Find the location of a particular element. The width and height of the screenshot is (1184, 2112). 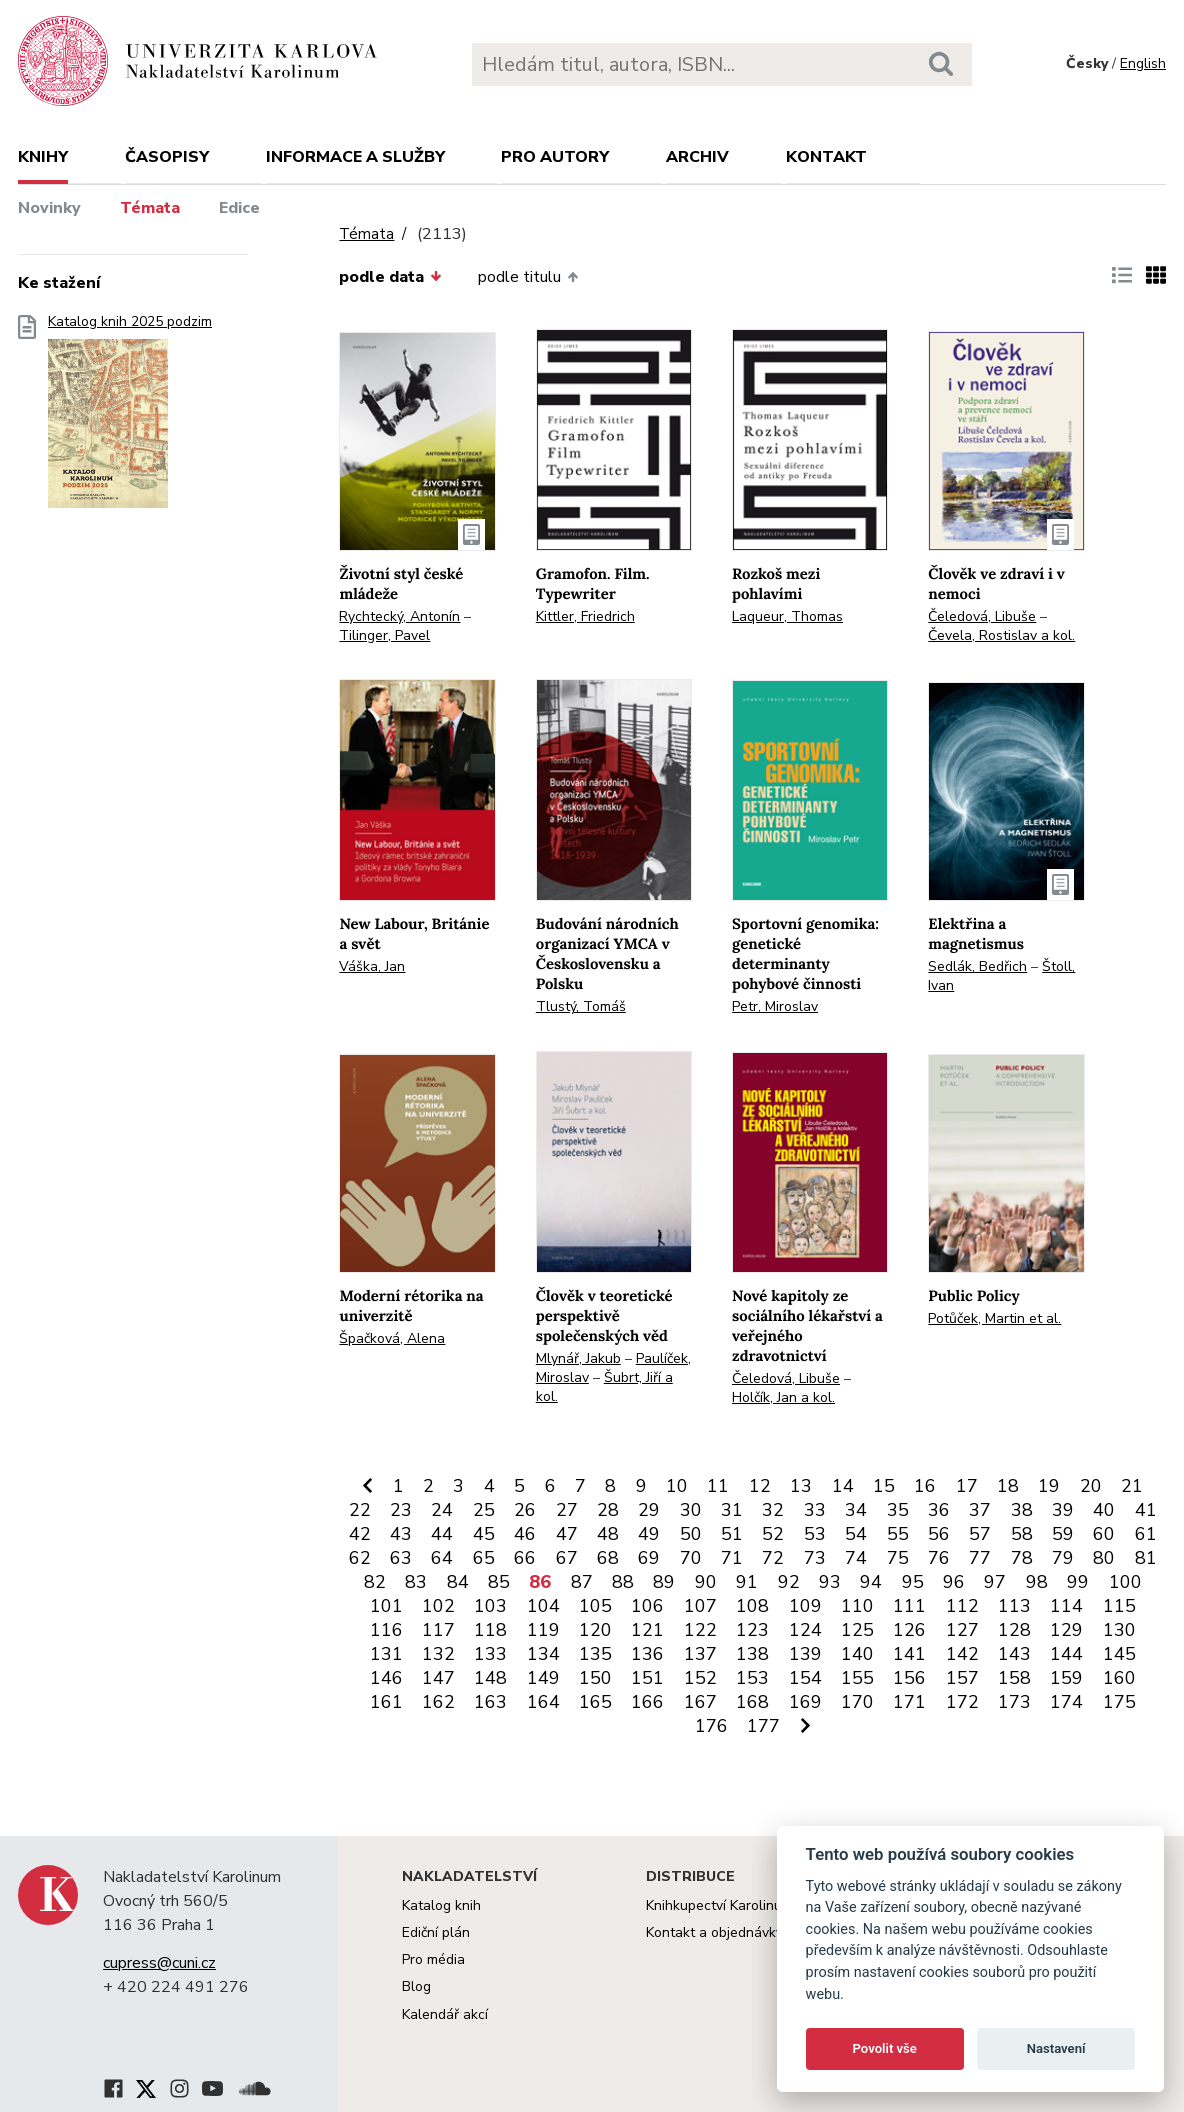

101 is located at coordinates (386, 1606).